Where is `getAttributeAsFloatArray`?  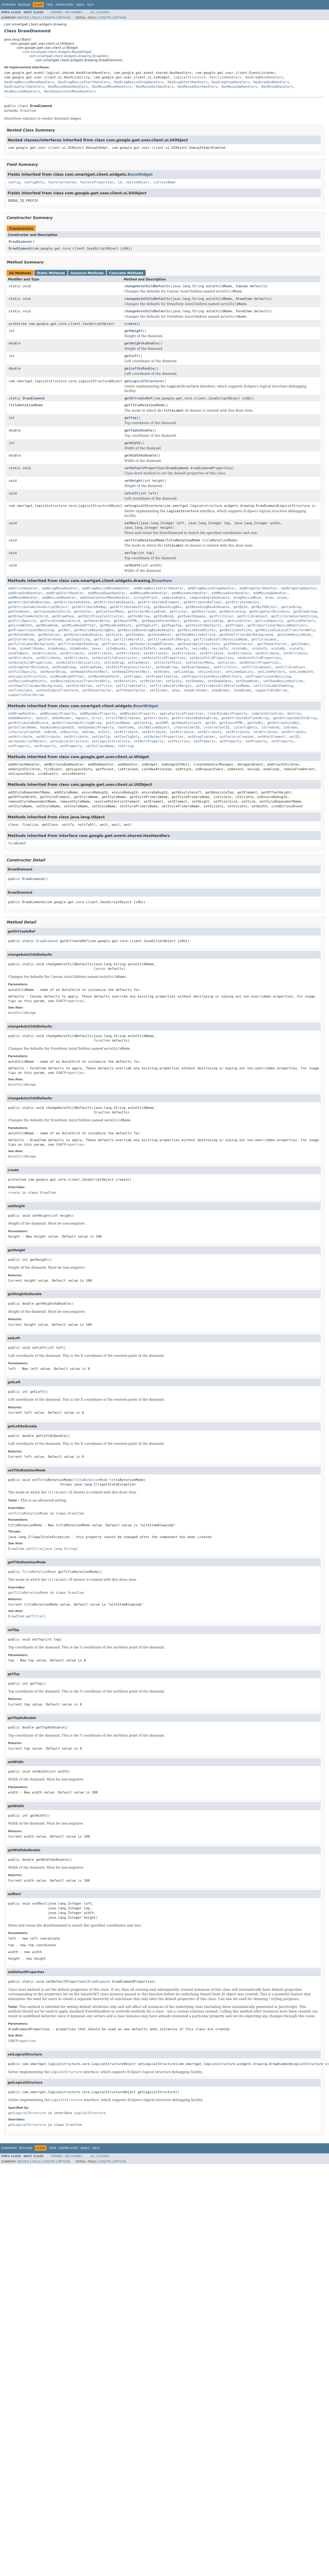 getAttributeAsFloatArray is located at coordinates (245, 718).